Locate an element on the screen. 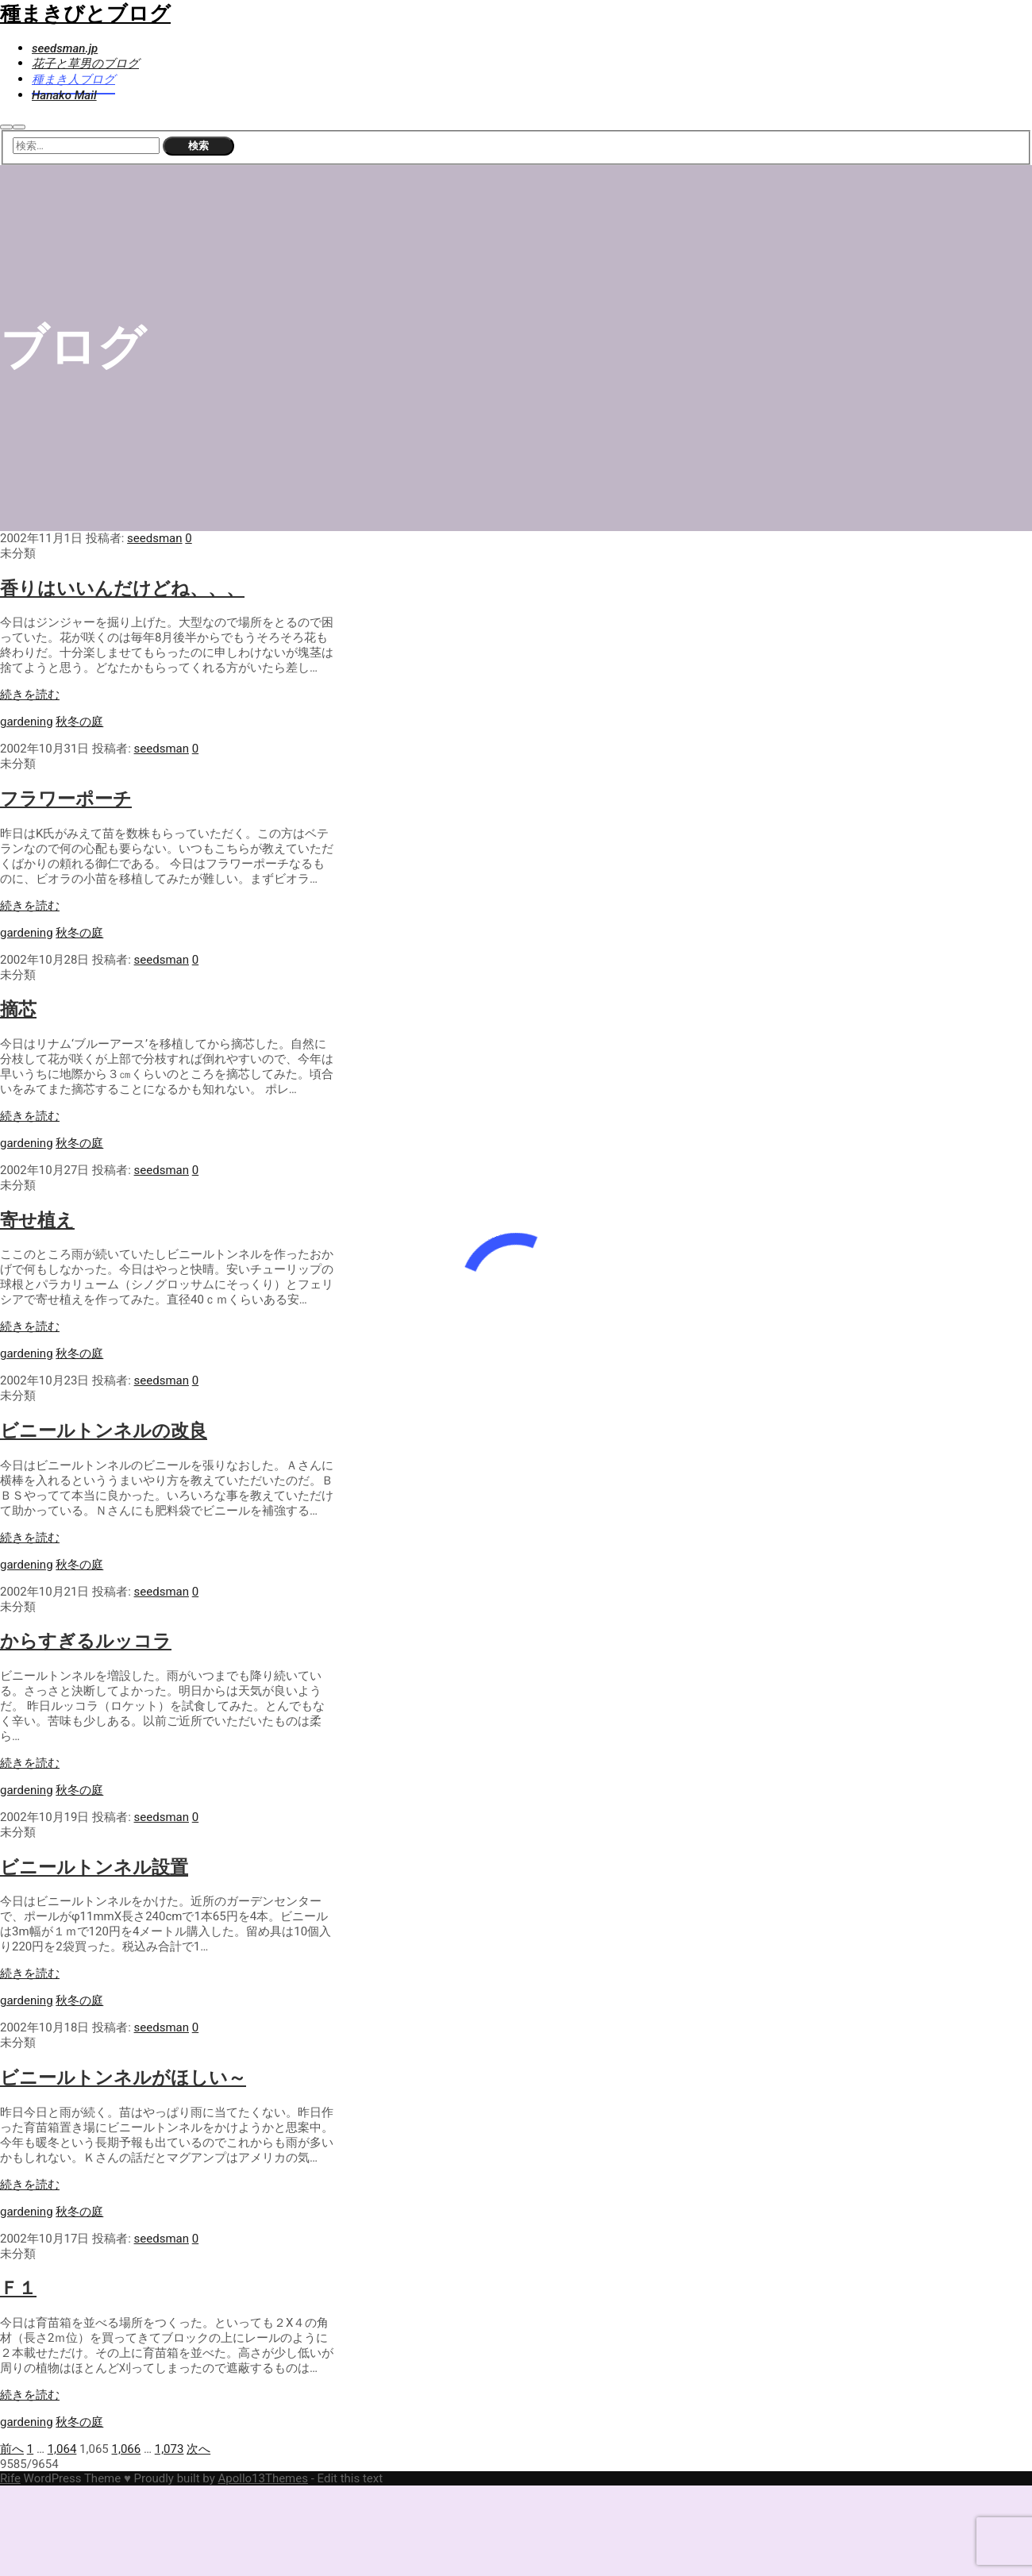 The image size is (1032, 2576). gardening is located at coordinates (26, 721).